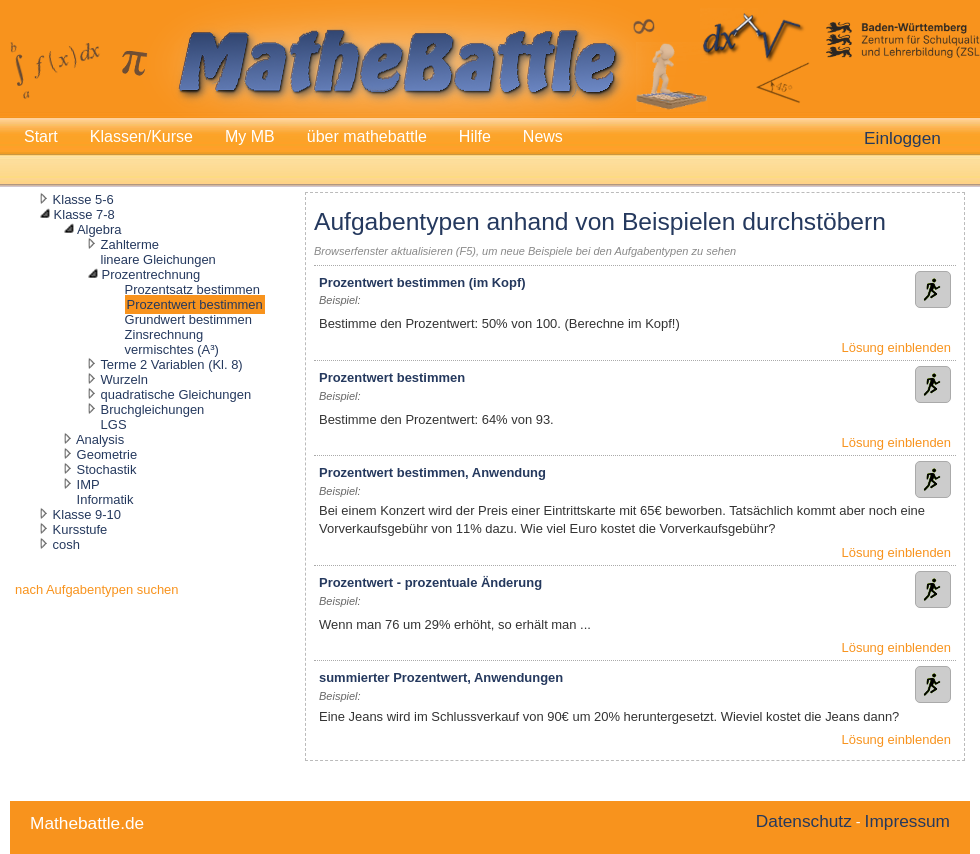 This screenshot has height=854, width=980. Describe the element at coordinates (151, 274) in the screenshot. I see `Prozentrechnung` at that location.